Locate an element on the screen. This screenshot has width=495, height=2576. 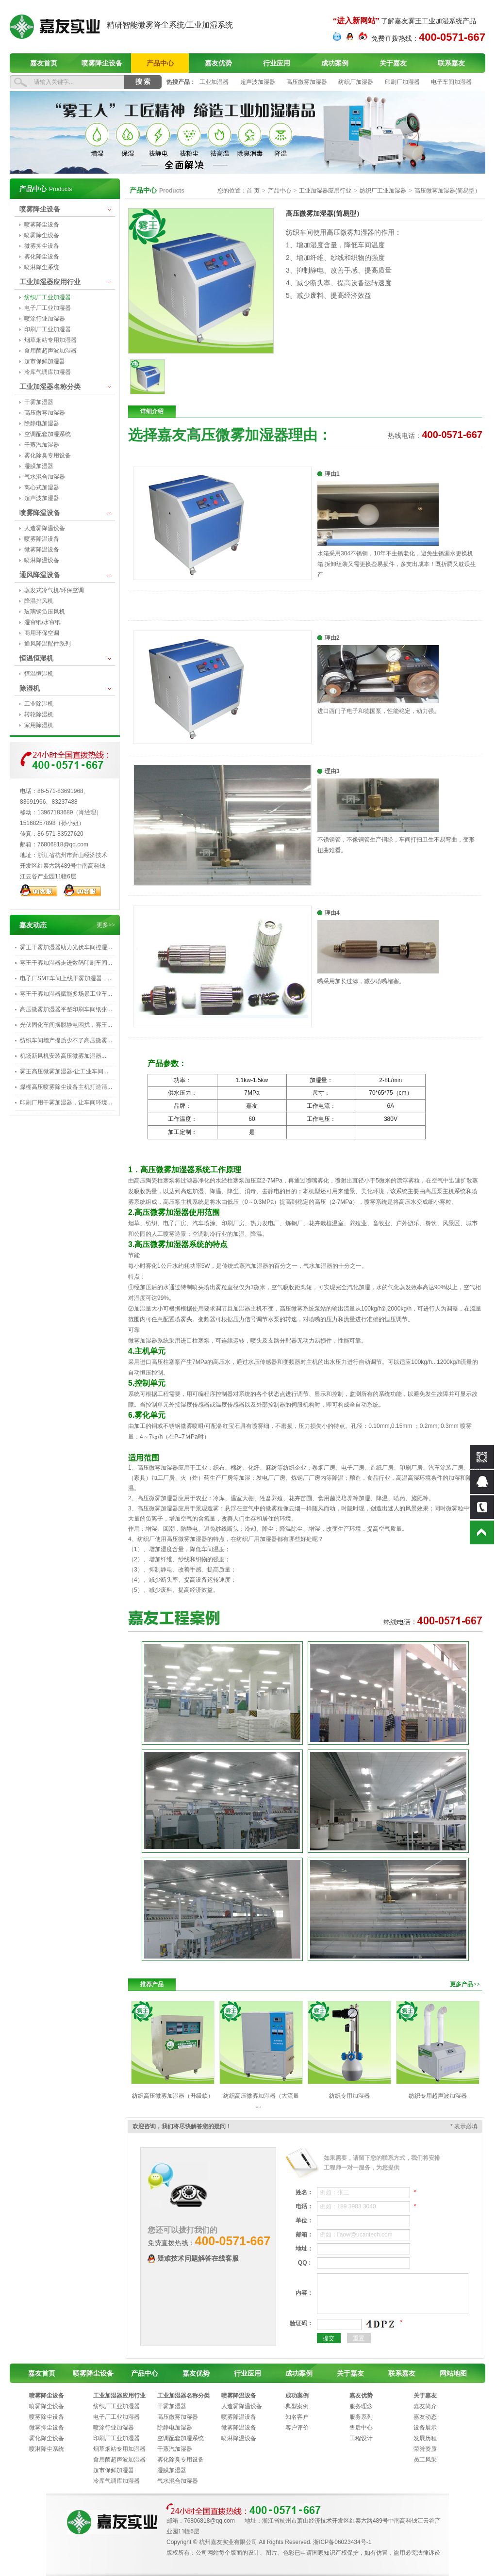
产品中心 is located at coordinates (160, 63).